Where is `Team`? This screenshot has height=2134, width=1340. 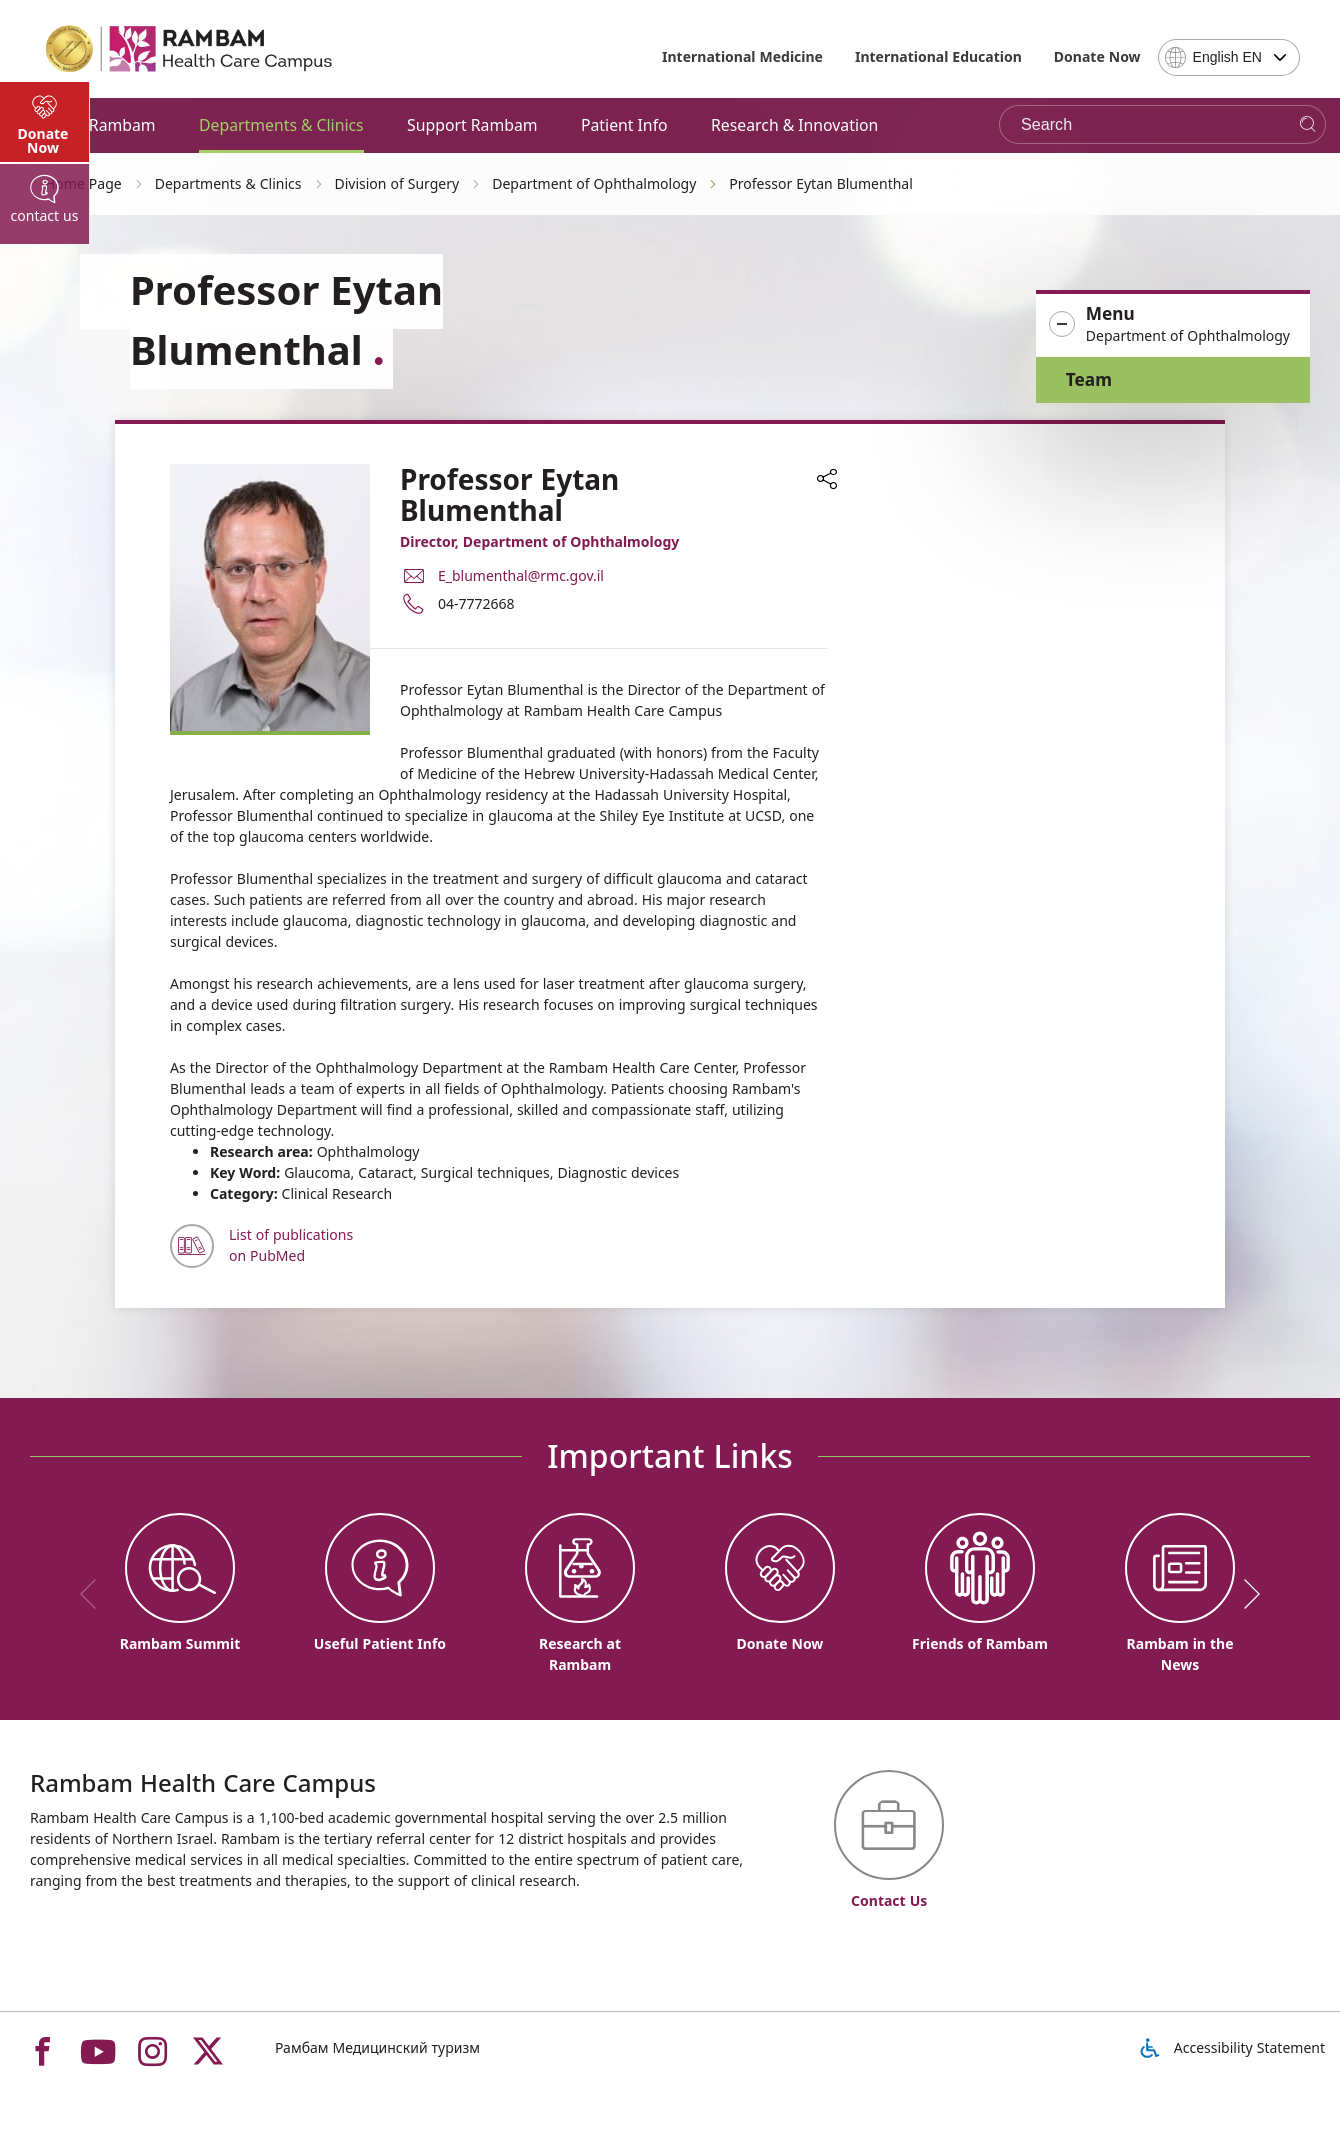
Team is located at coordinates (1089, 379).